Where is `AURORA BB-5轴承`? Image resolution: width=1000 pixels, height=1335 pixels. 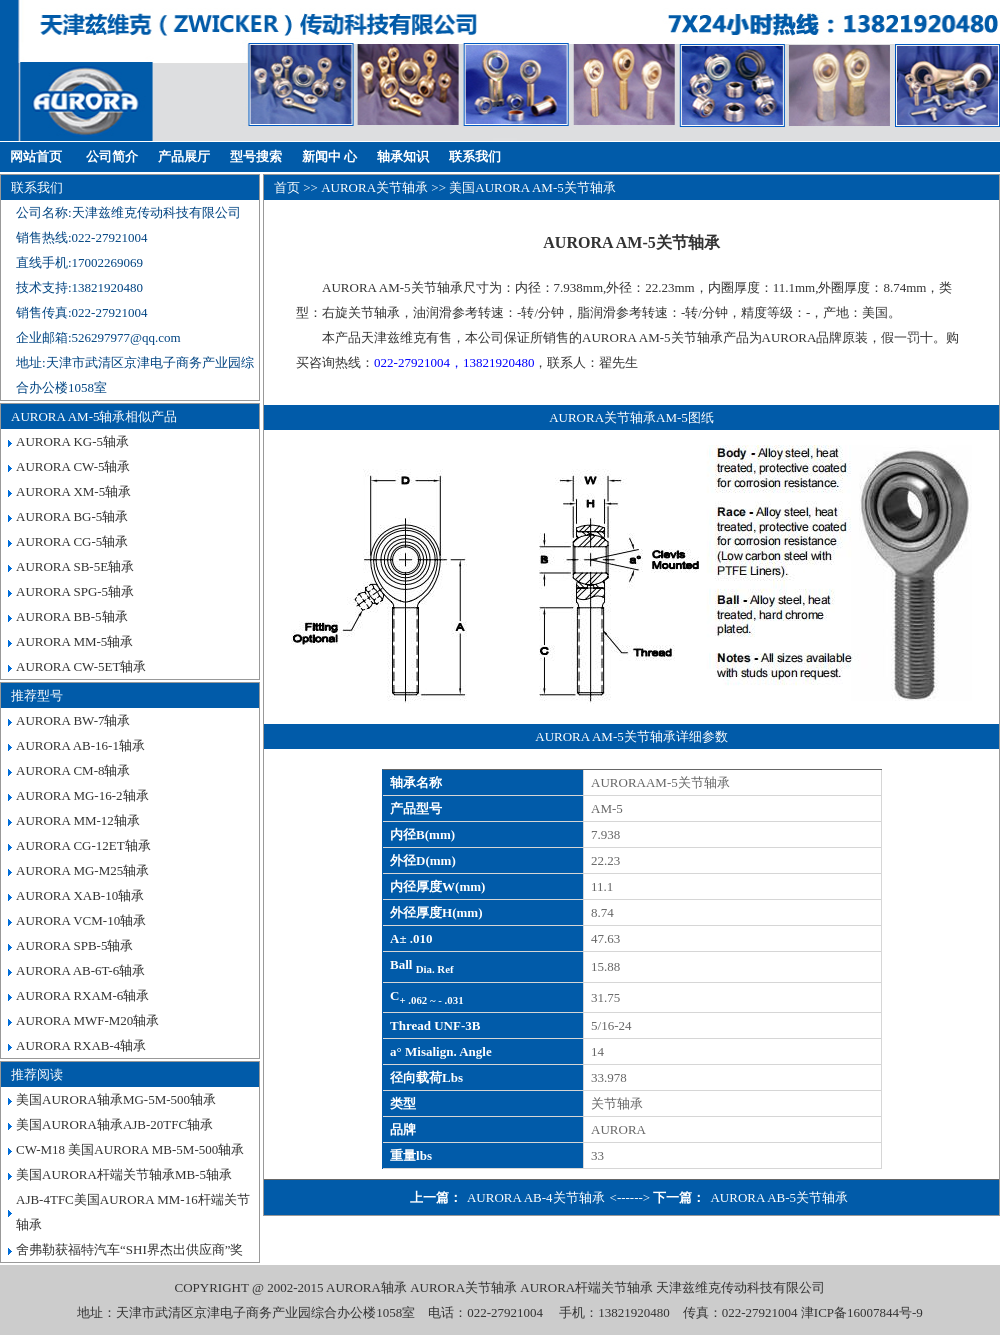 AURORA BB-5轴承 is located at coordinates (72, 616).